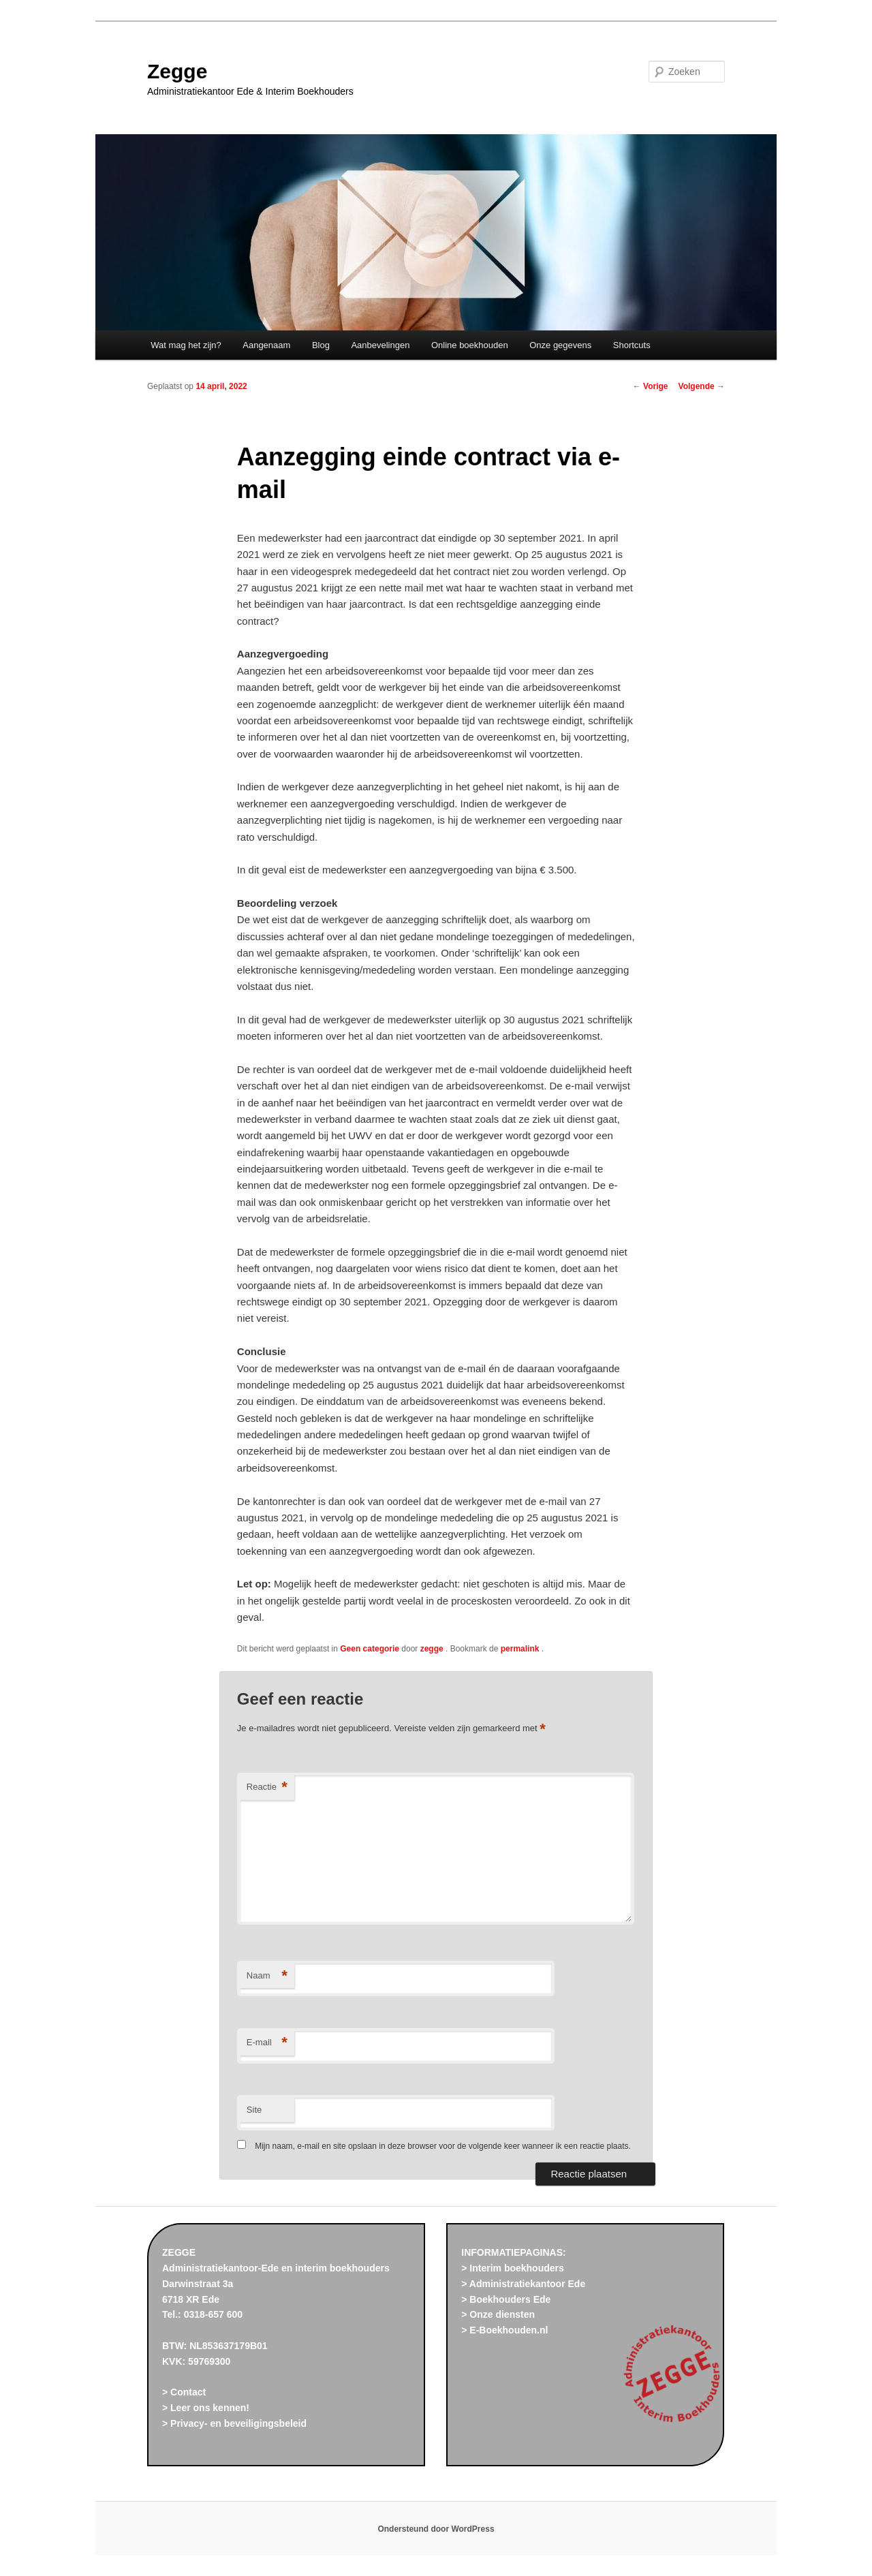 This screenshot has width=872, height=2576. Describe the element at coordinates (184, 2392) in the screenshot. I see `> Contact` at that location.